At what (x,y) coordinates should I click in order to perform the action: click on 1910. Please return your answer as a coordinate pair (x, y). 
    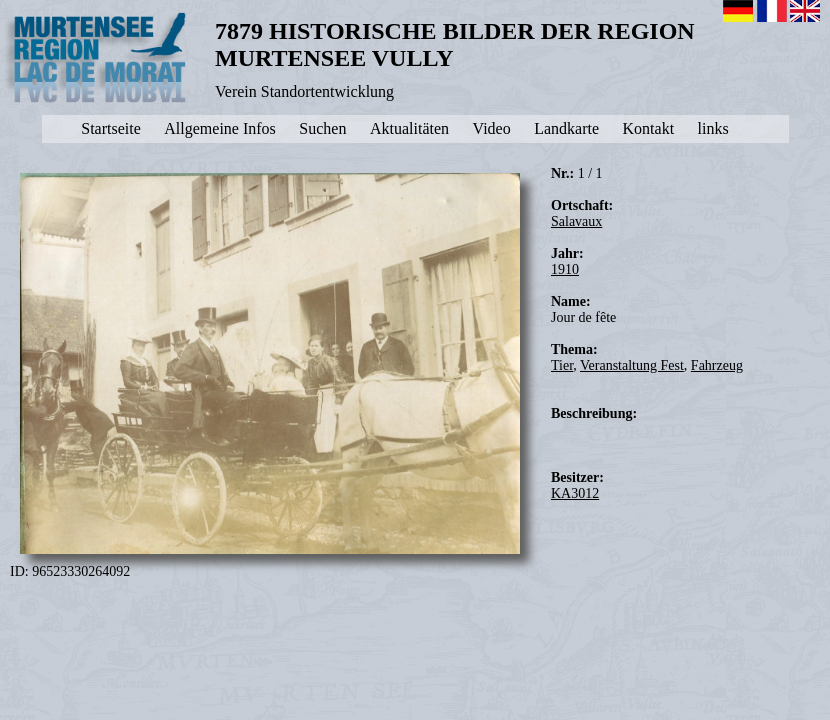
    Looking at the image, I should click on (565, 269).